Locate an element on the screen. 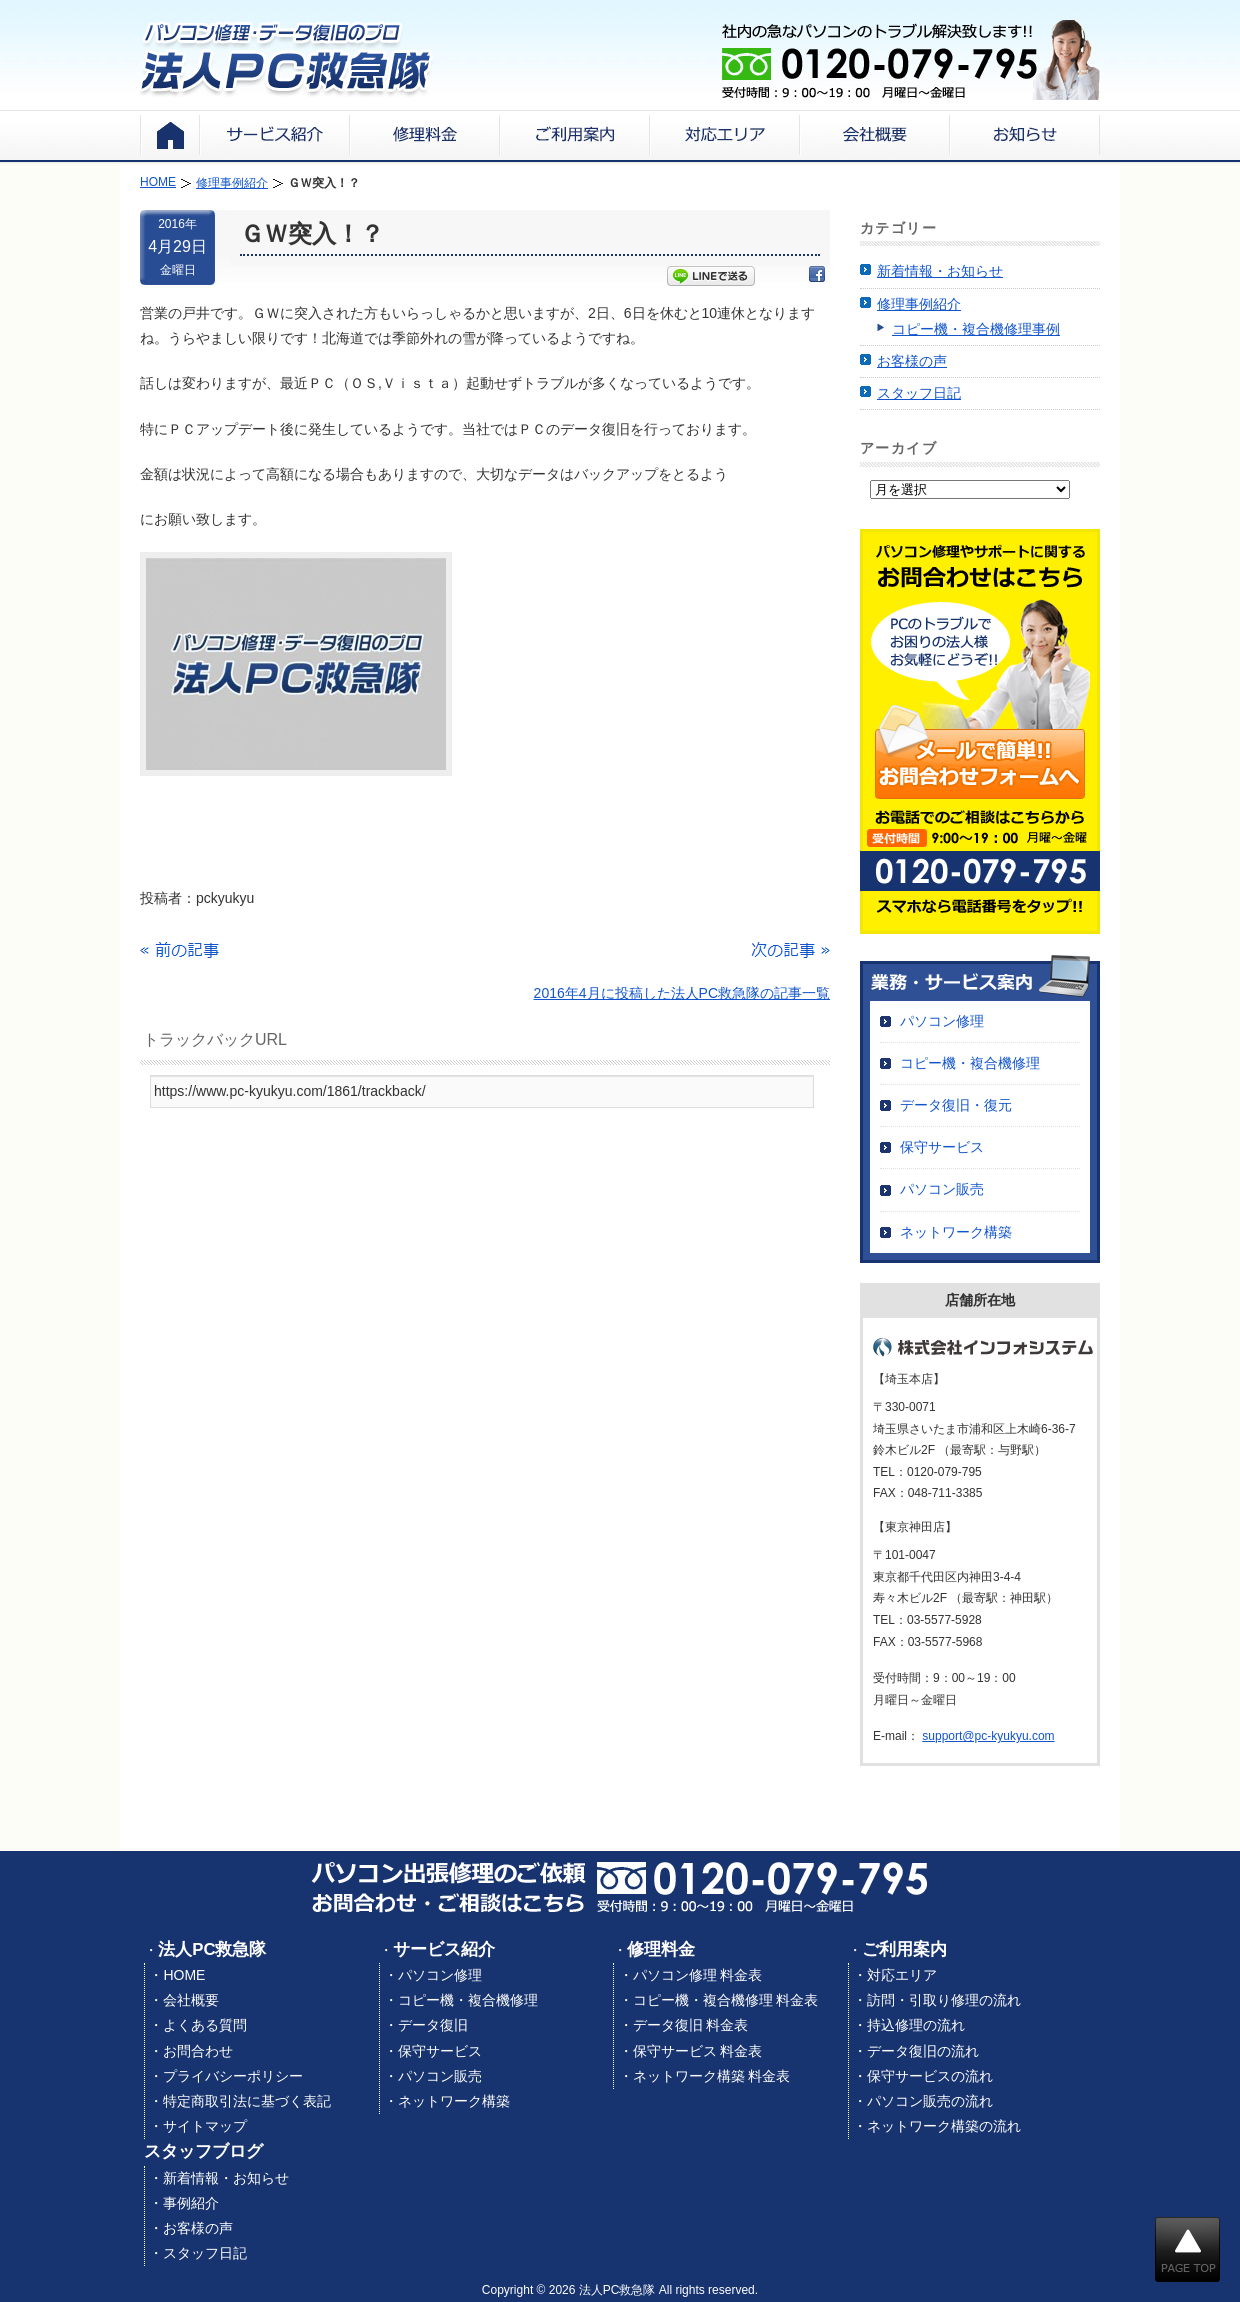 The image size is (1240, 2302). コピー機・複合機修理 料金表 is located at coordinates (726, 2000).